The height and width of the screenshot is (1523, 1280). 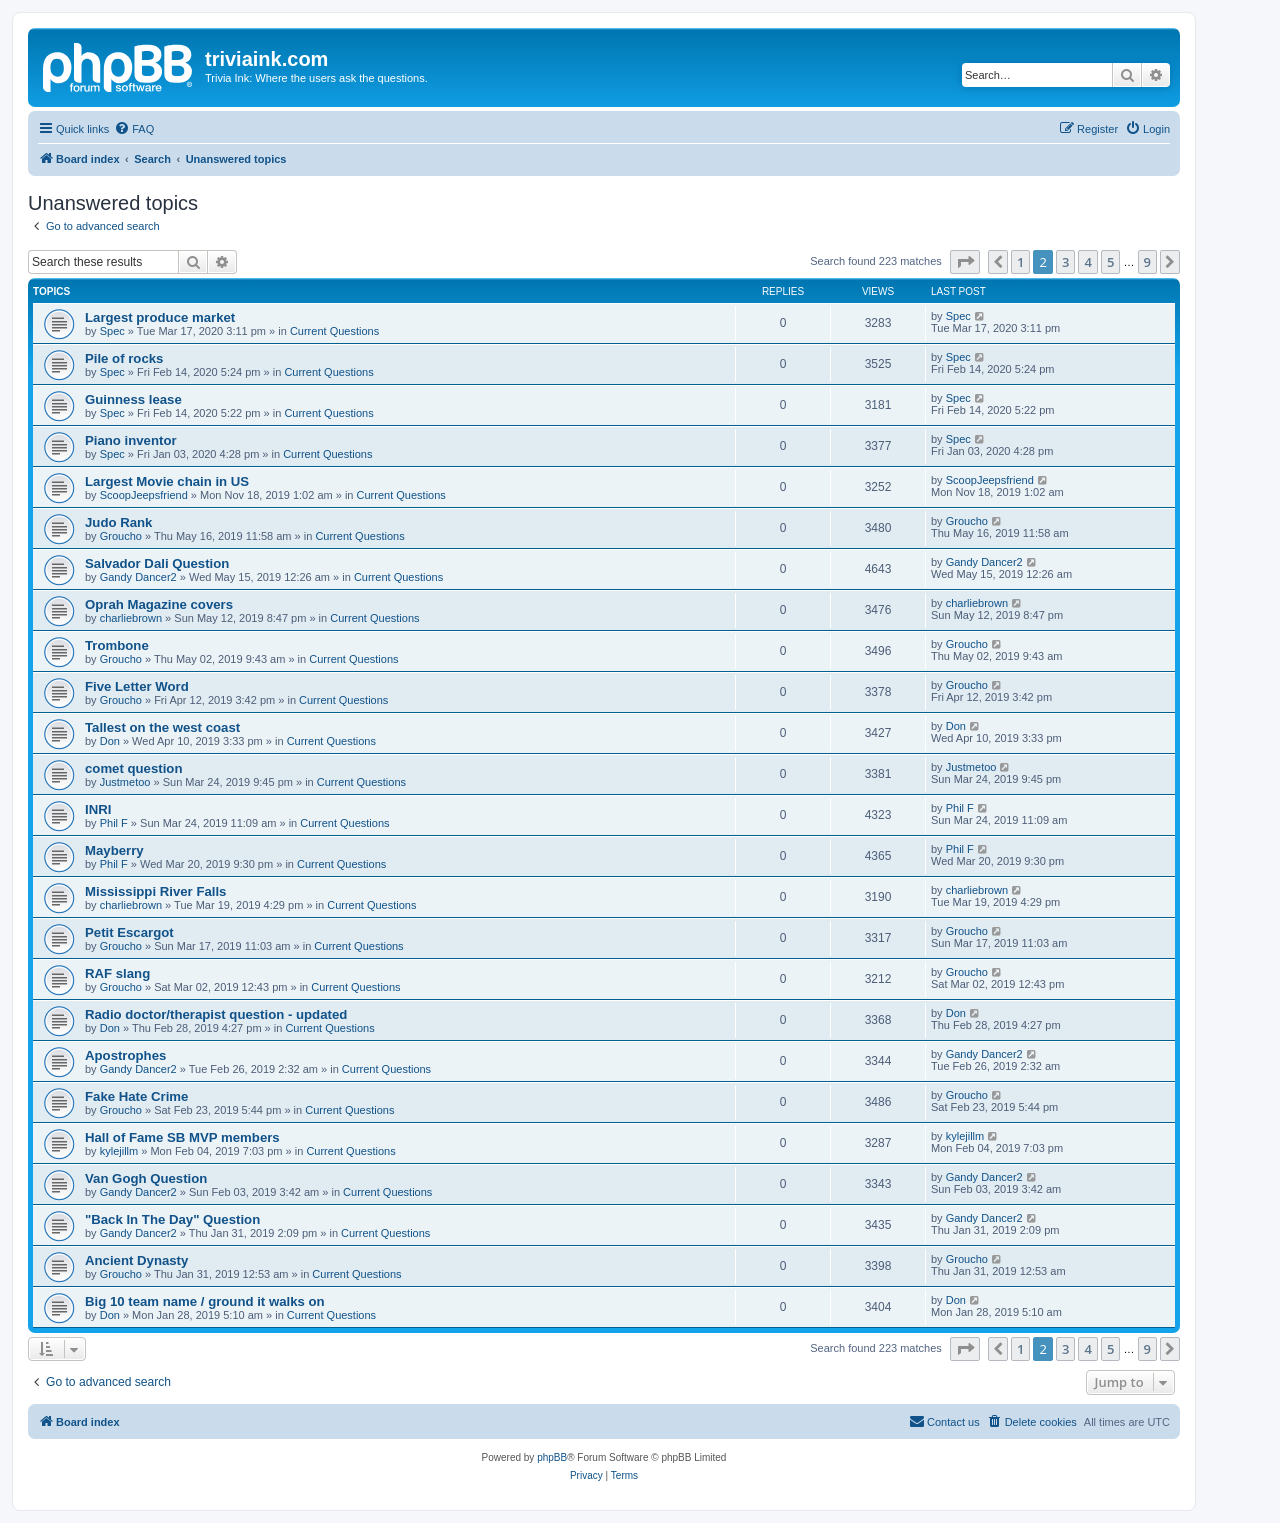 I want to click on Justmetoo, so click(x=125, y=782).